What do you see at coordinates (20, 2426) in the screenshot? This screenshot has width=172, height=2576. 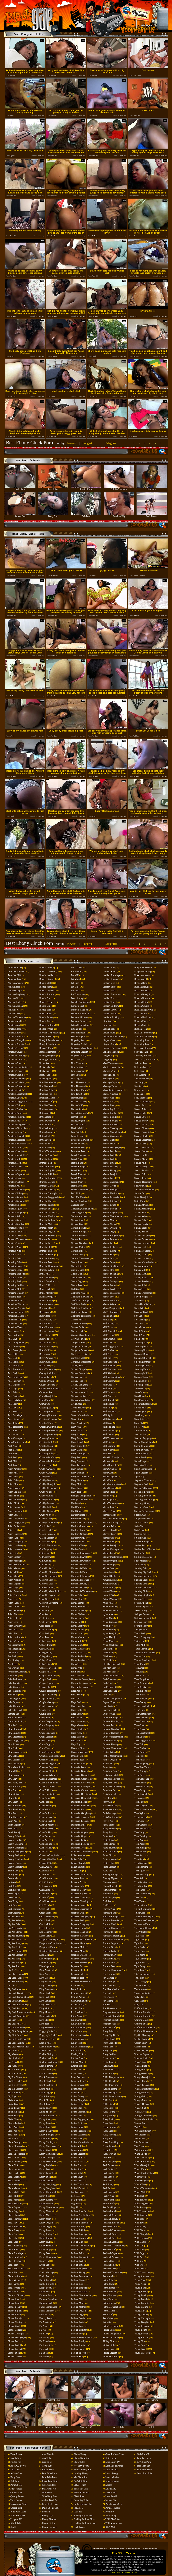 I see `Wild Porn Tubes` at bounding box center [20, 2426].